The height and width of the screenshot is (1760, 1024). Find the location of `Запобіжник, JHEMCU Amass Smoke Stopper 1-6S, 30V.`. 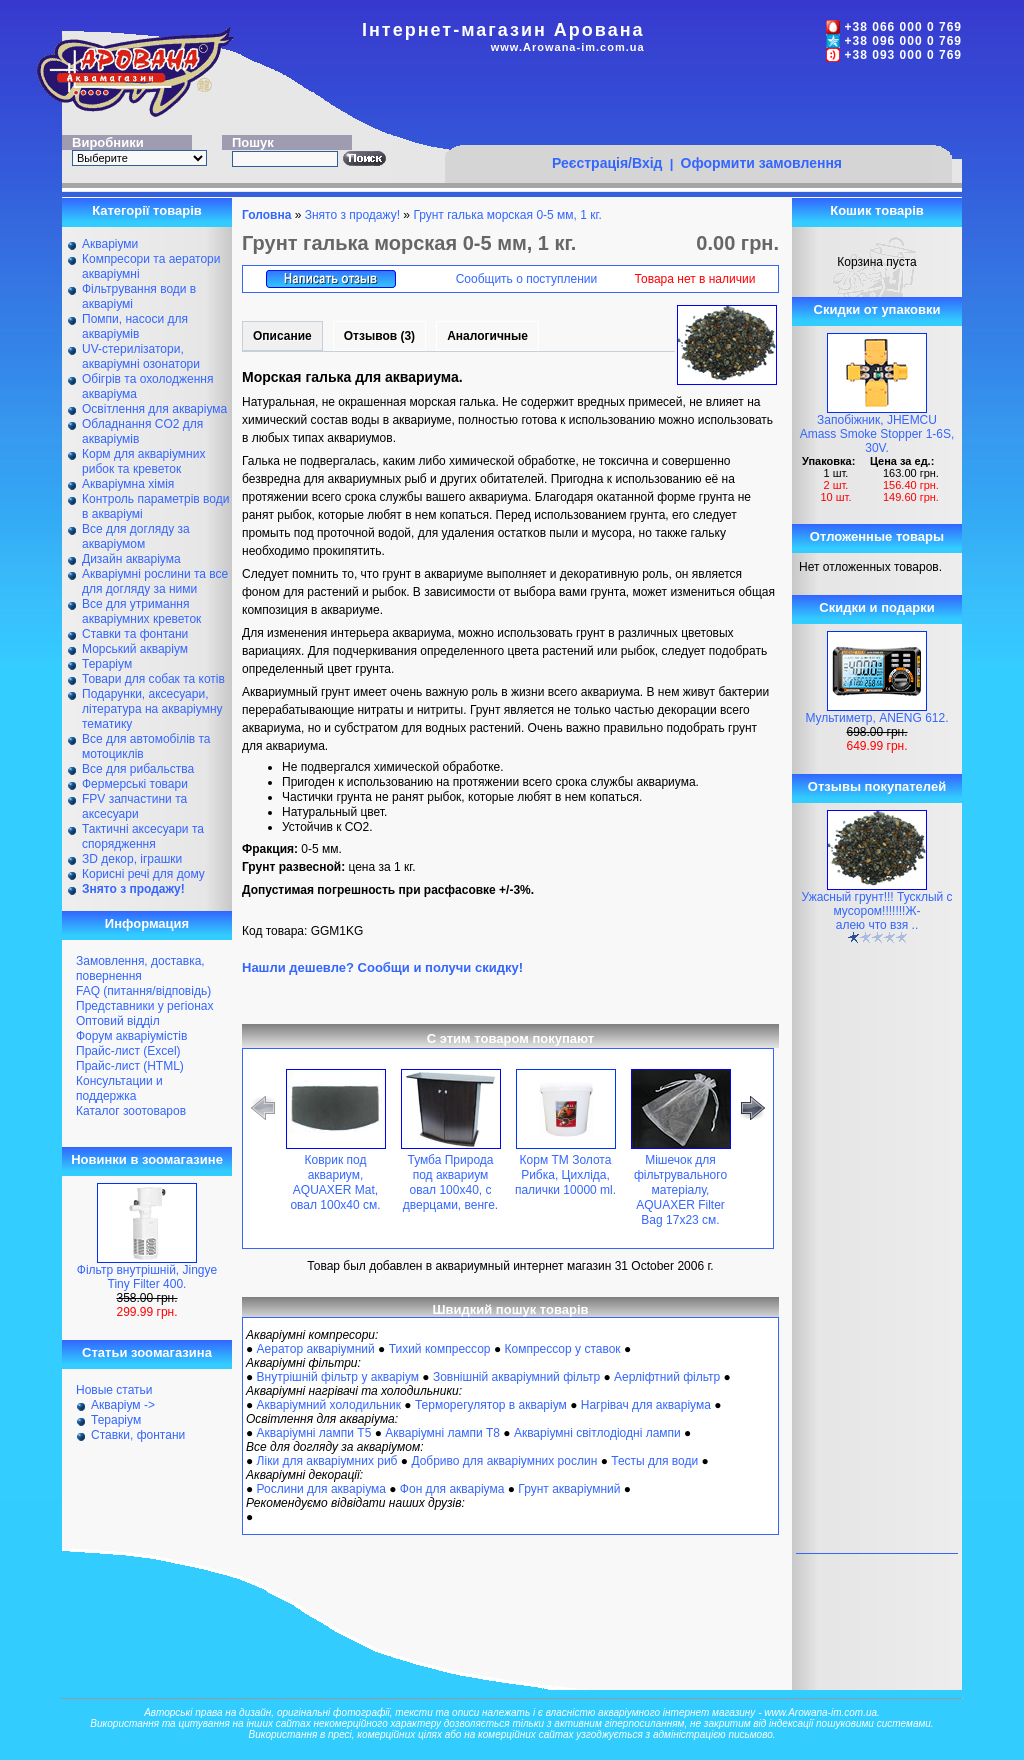

Запобіжник, JHEMCU Amass Smoke Stopper 1-6S, 30V. is located at coordinates (877, 434).